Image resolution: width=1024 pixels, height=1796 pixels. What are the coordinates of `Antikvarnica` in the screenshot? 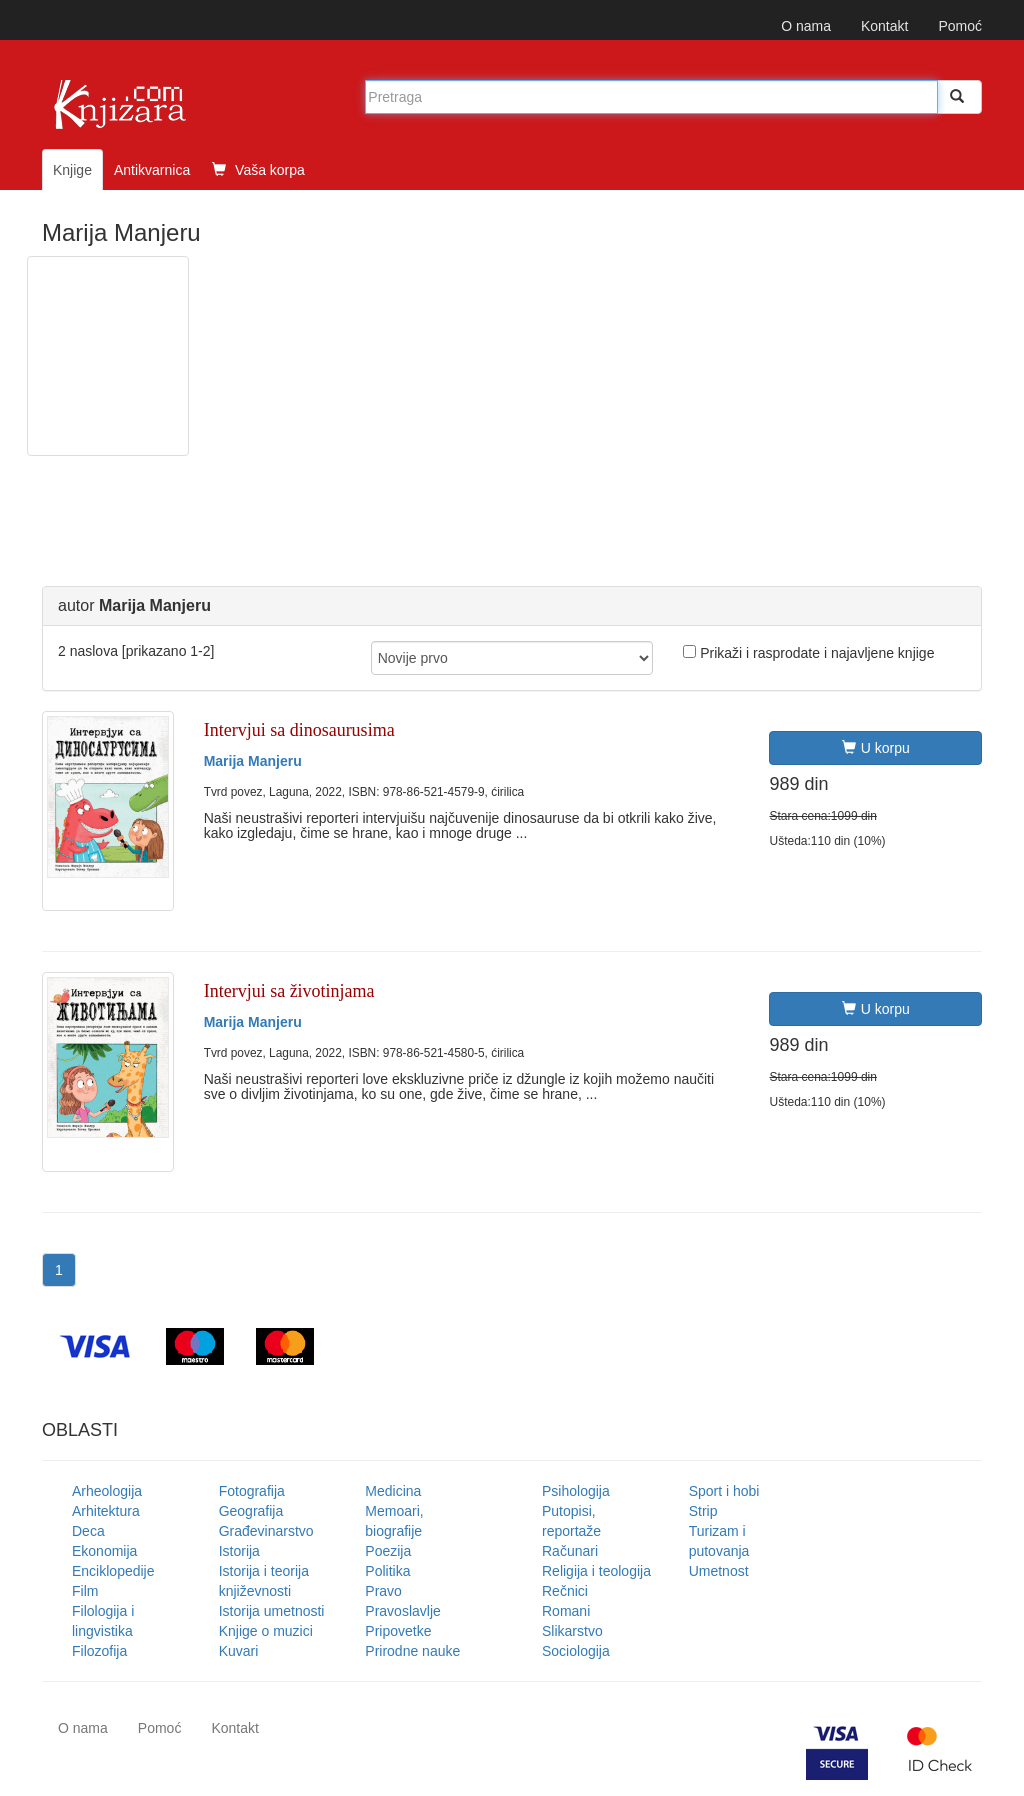 It's located at (152, 170).